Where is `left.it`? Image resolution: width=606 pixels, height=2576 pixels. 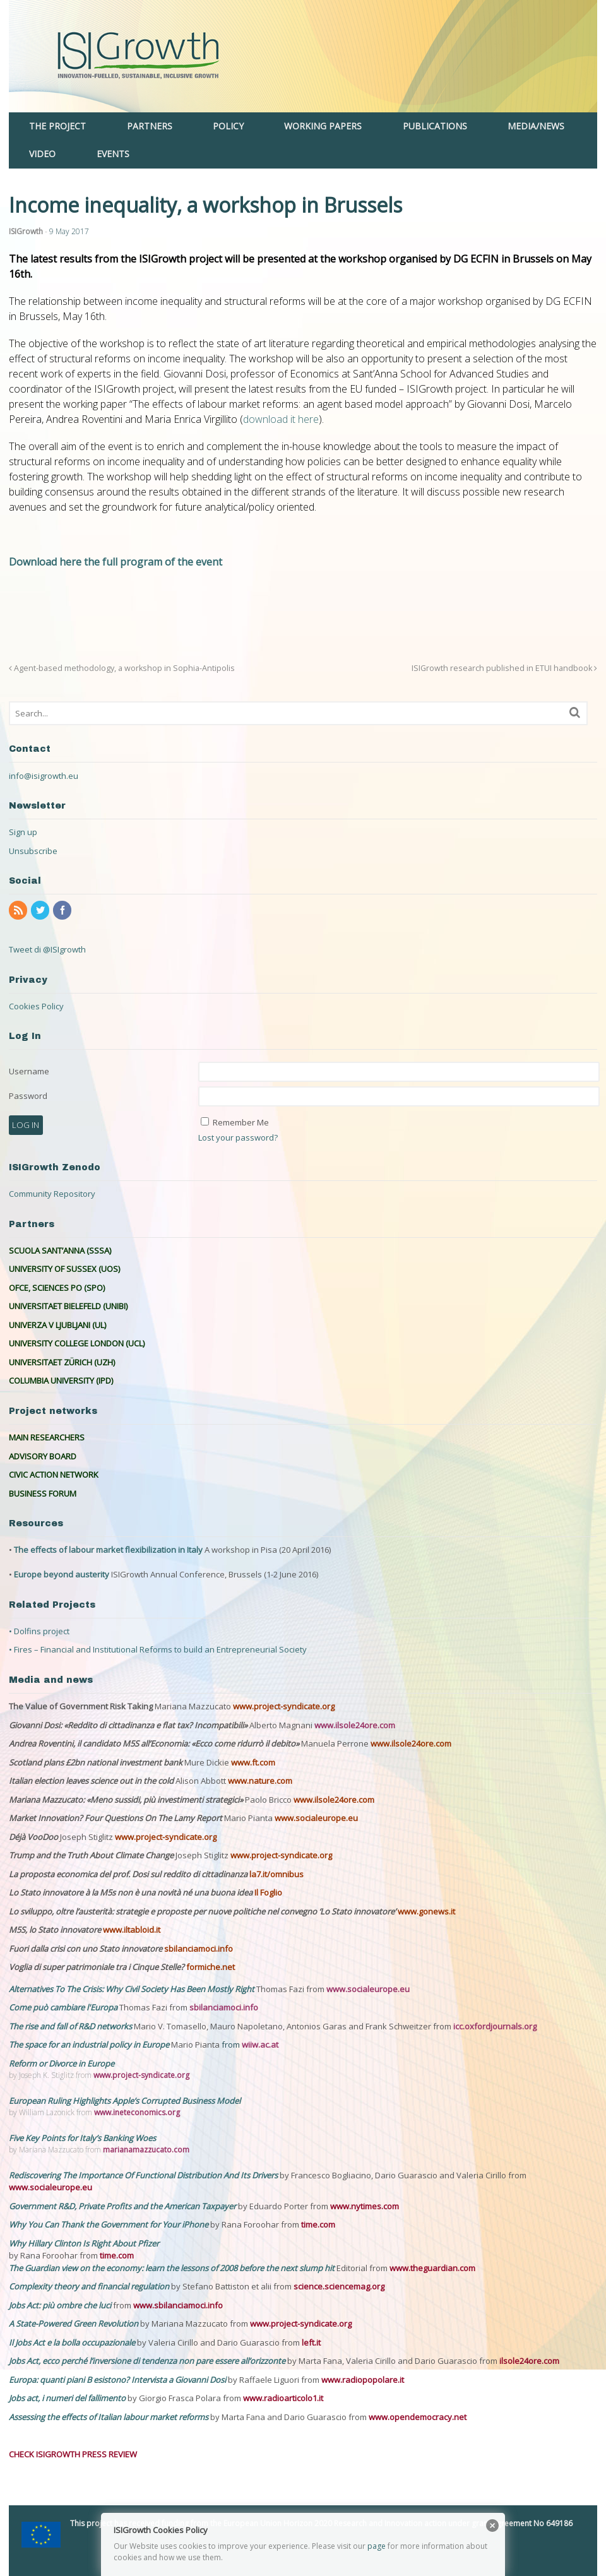 left.it is located at coordinates (311, 2342).